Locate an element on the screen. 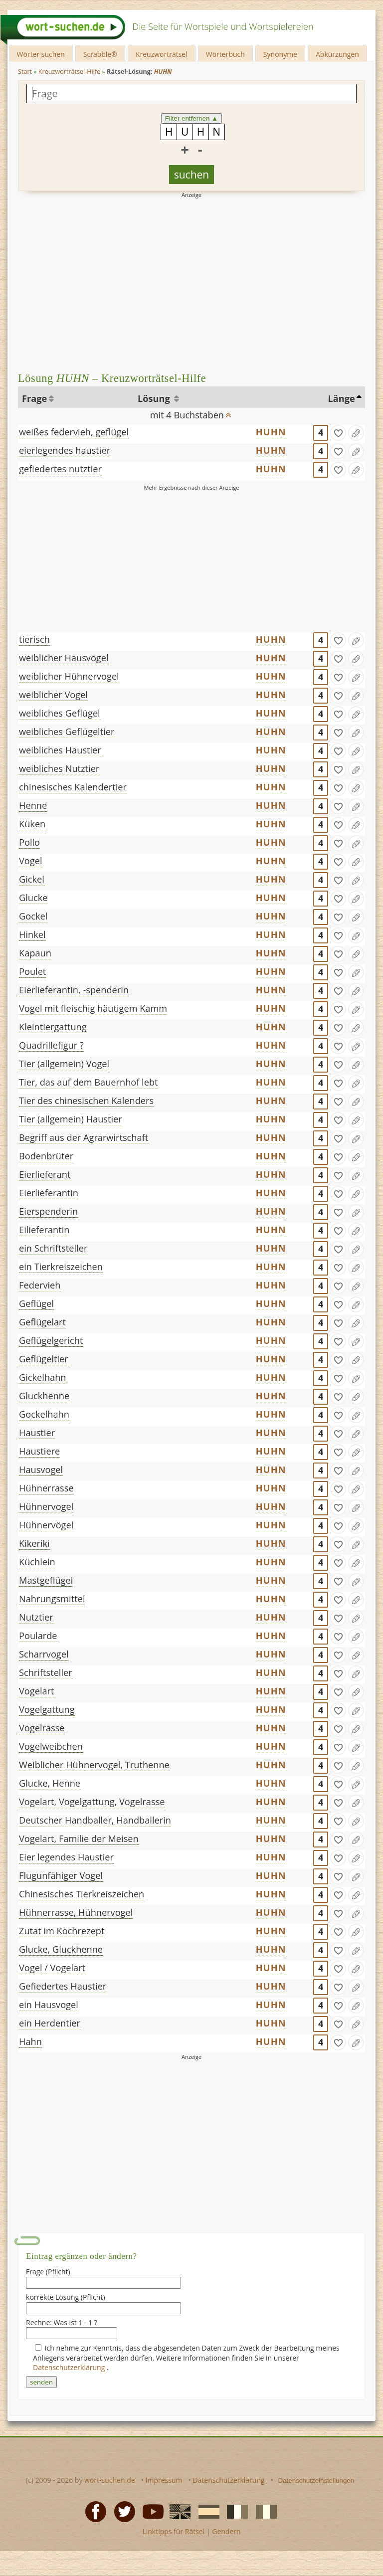 This screenshot has height=2576, width=383. Gendern is located at coordinates (226, 2531).